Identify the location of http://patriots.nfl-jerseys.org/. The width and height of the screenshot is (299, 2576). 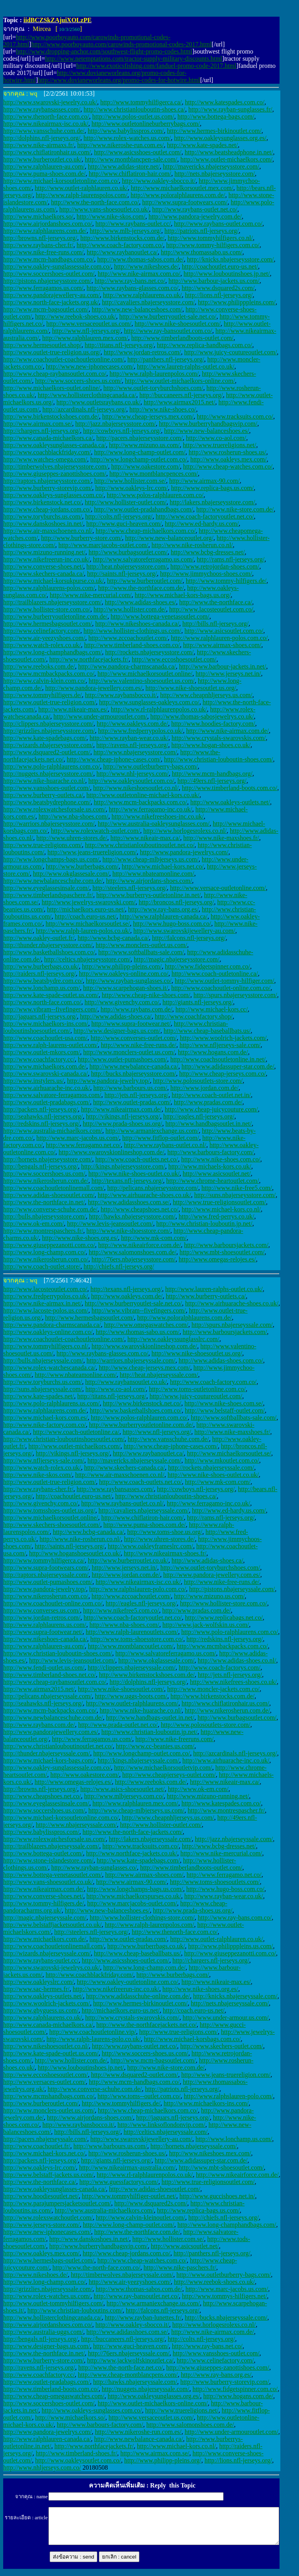
(201, 230).